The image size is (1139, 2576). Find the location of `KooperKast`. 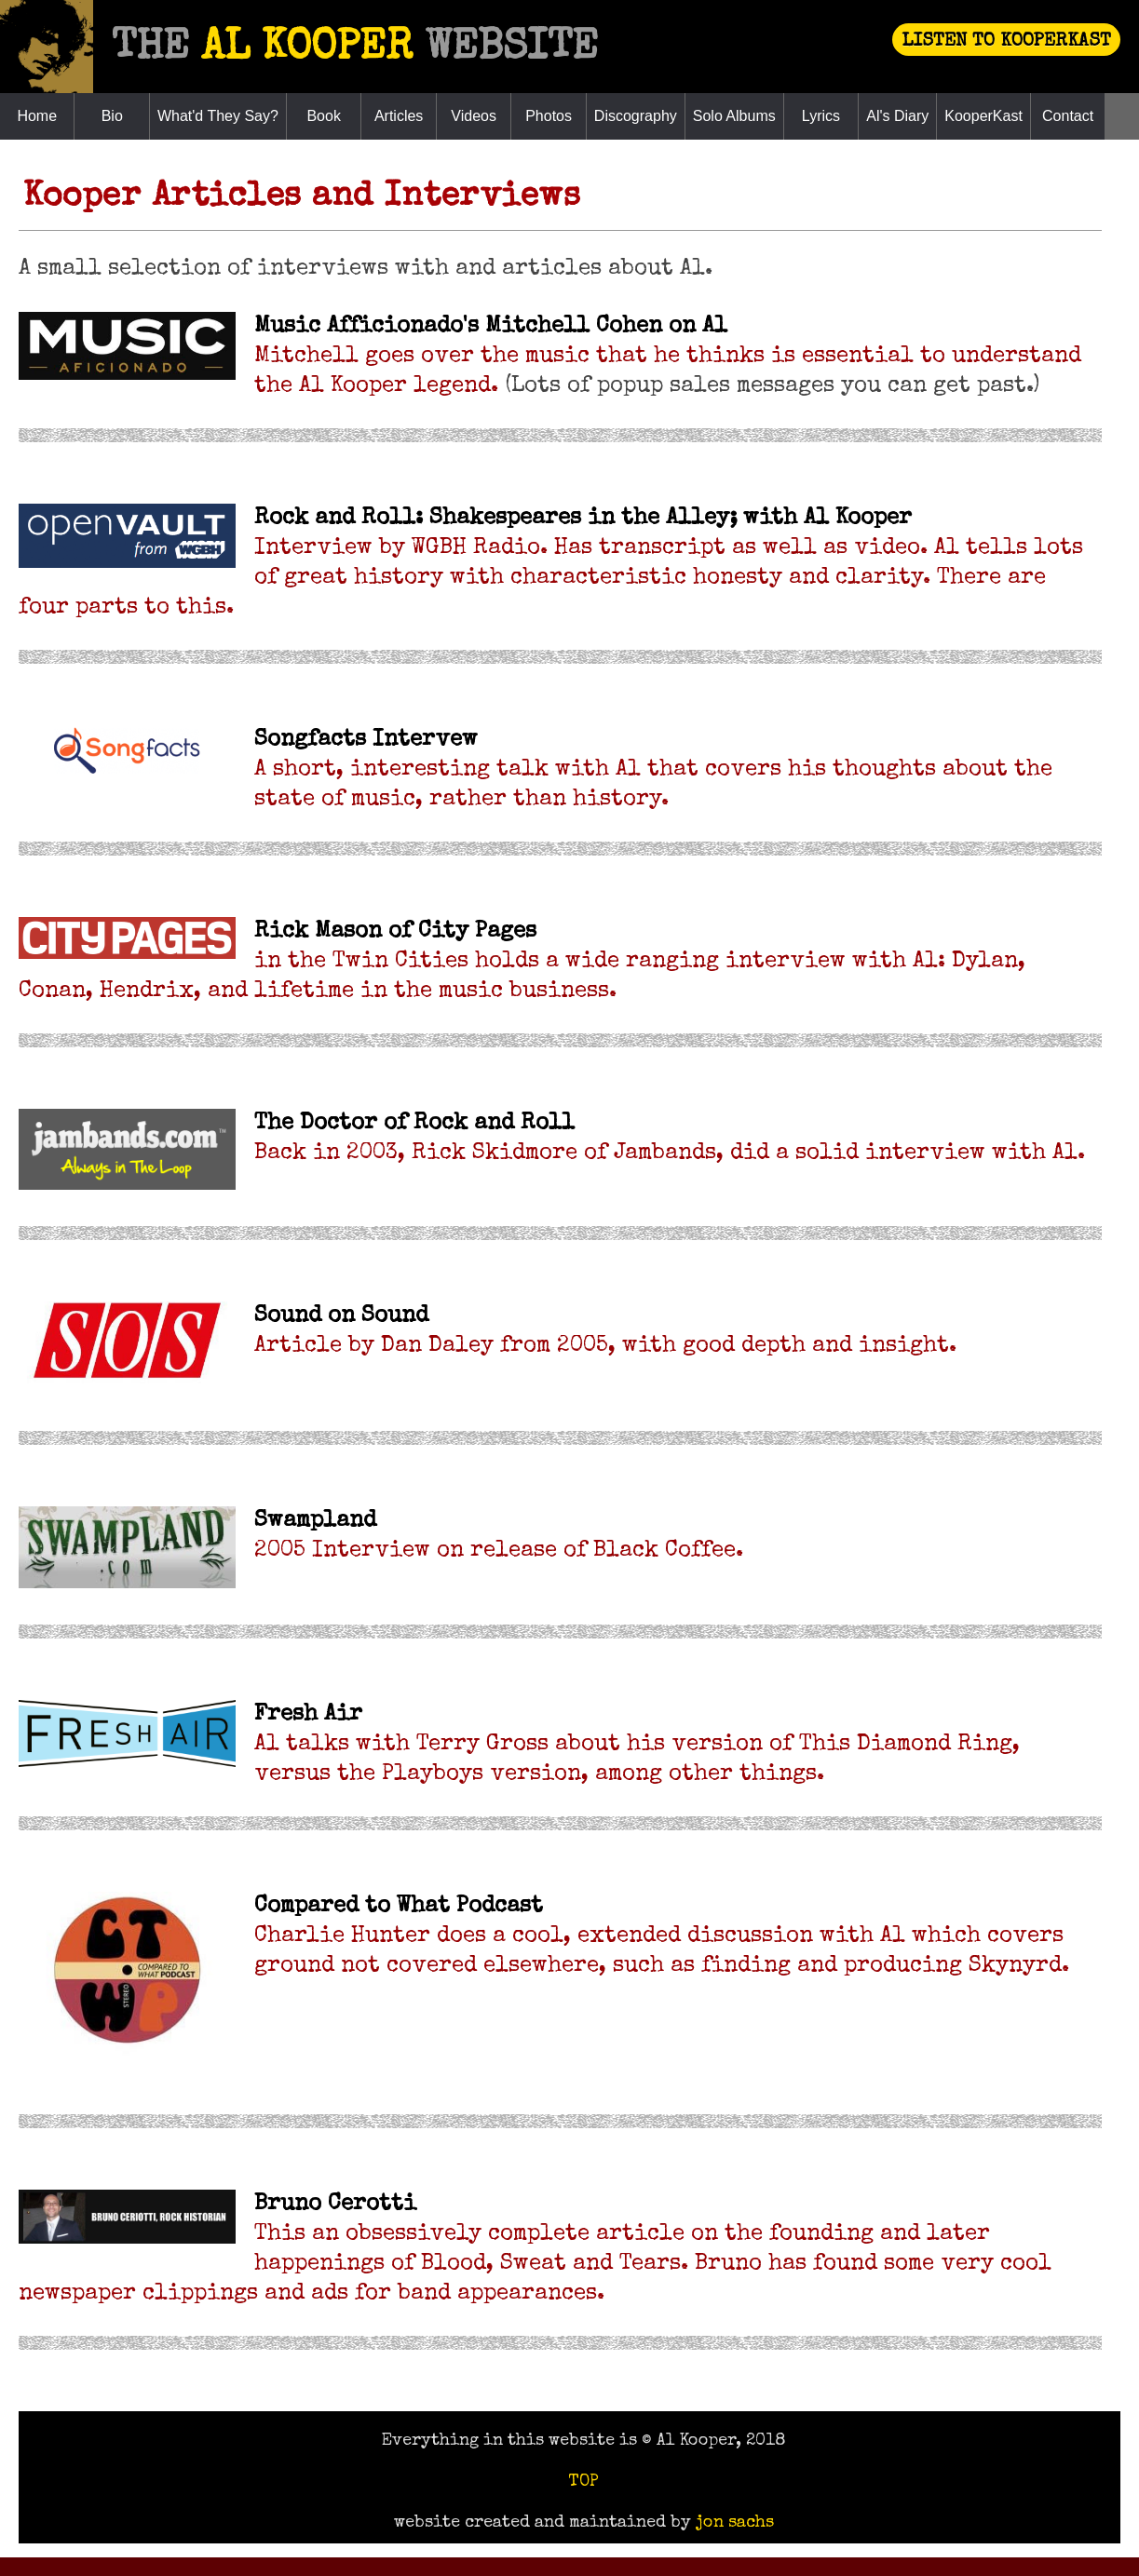

KooperKast is located at coordinates (983, 116).